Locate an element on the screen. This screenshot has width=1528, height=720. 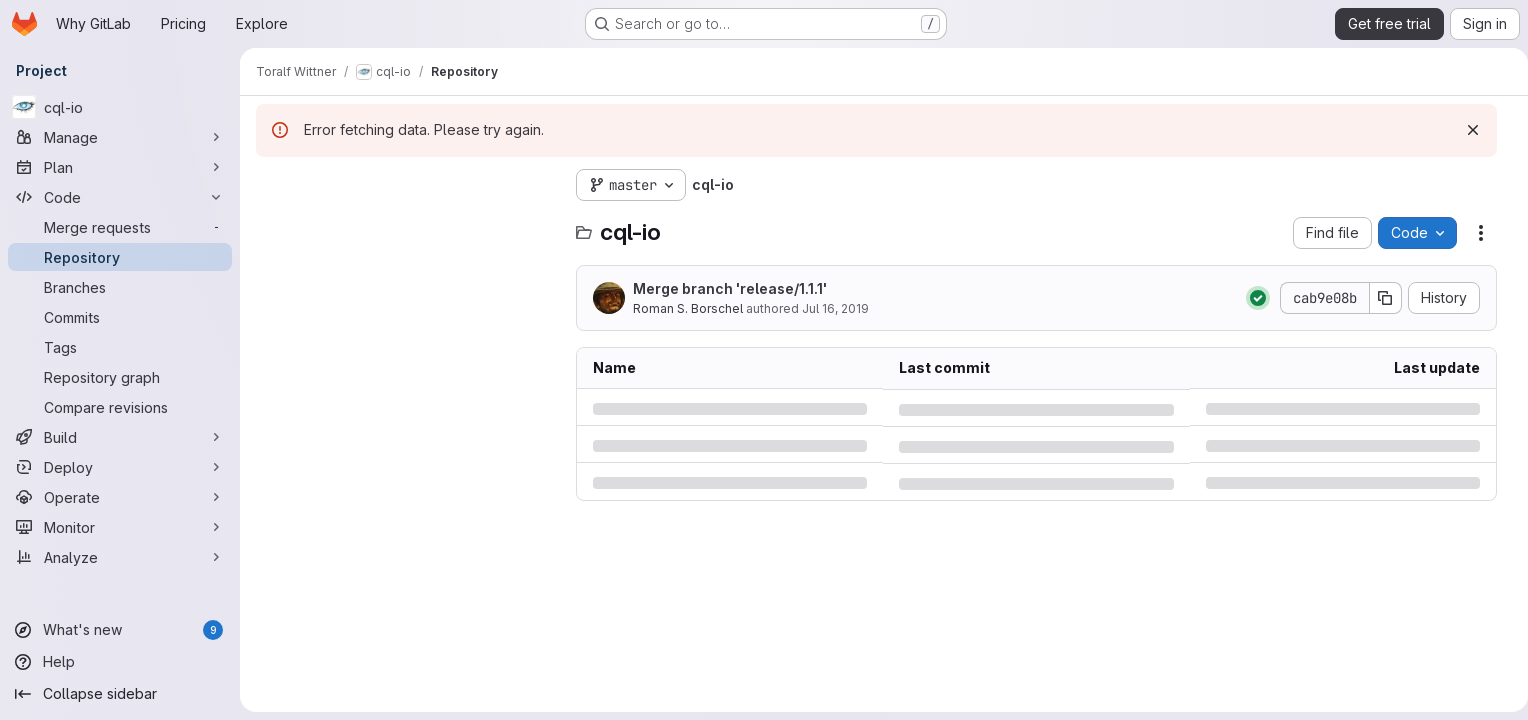
[Repository graph] is located at coordinates (120, 377).